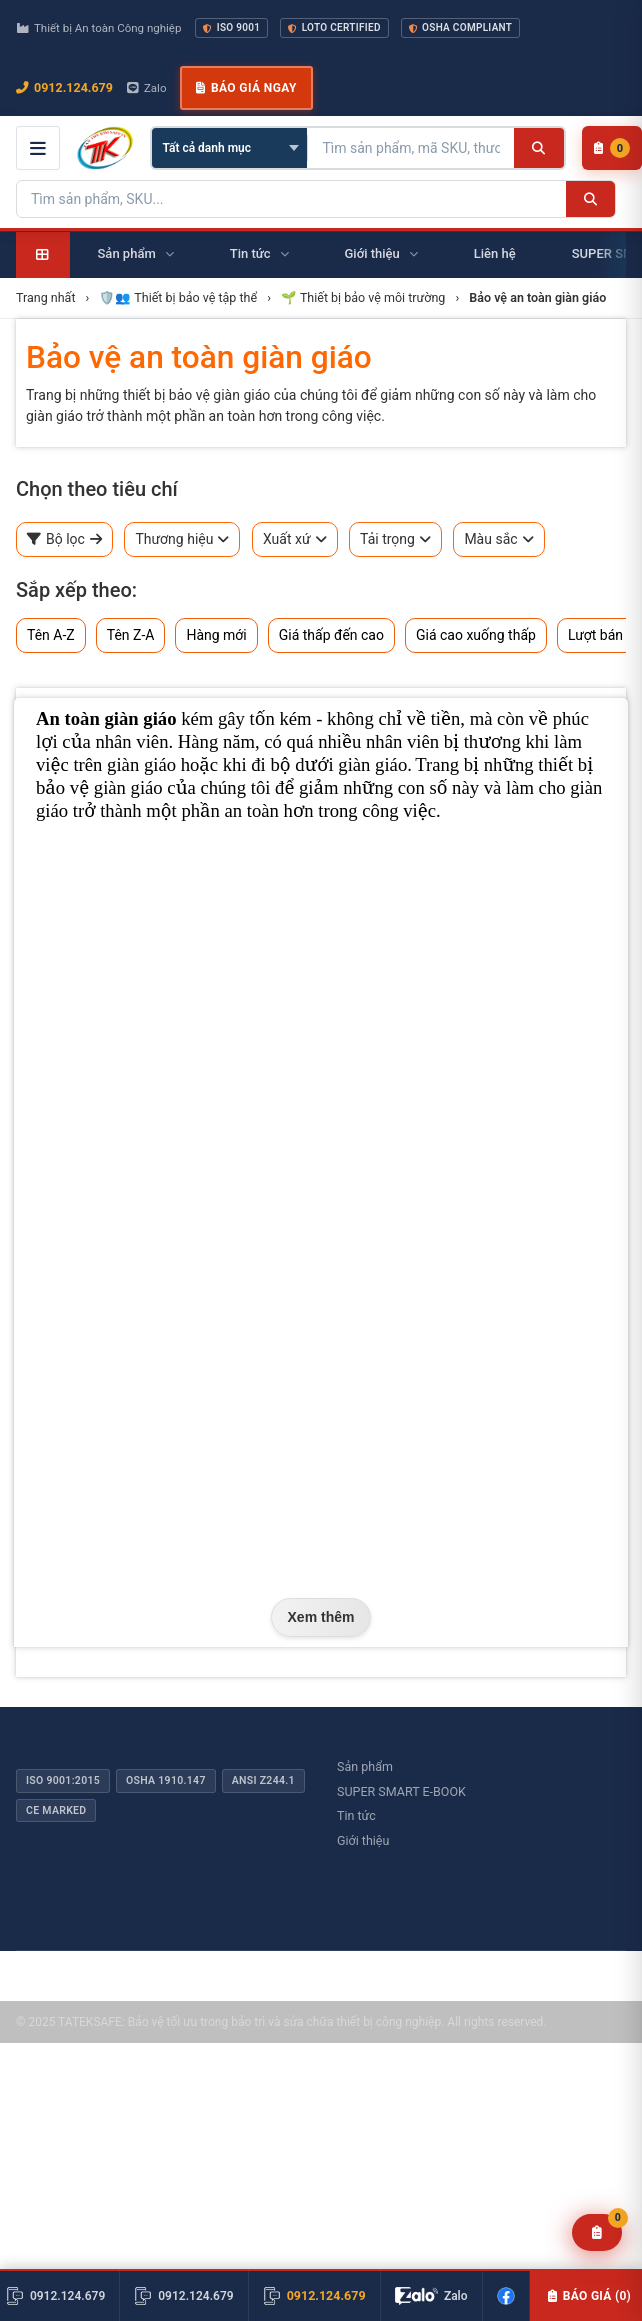 This screenshot has width=642, height=2321. What do you see at coordinates (321, 1617) in the screenshot?
I see `Xem thêm` at bounding box center [321, 1617].